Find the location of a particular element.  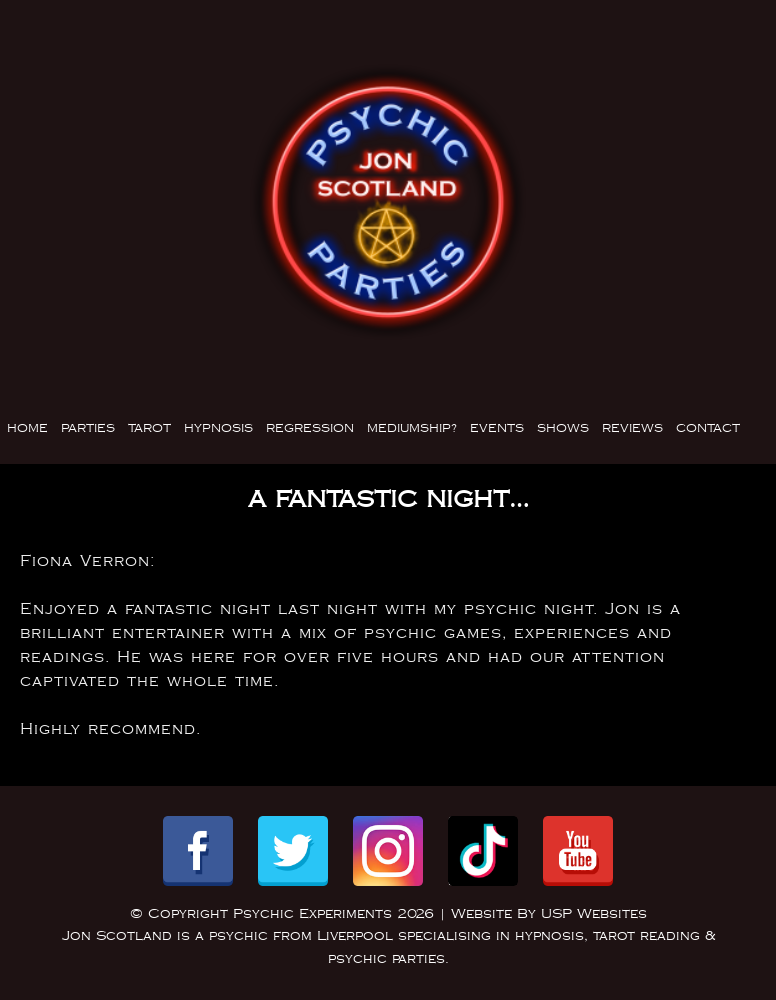

Hypnosis is located at coordinates (218, 428).